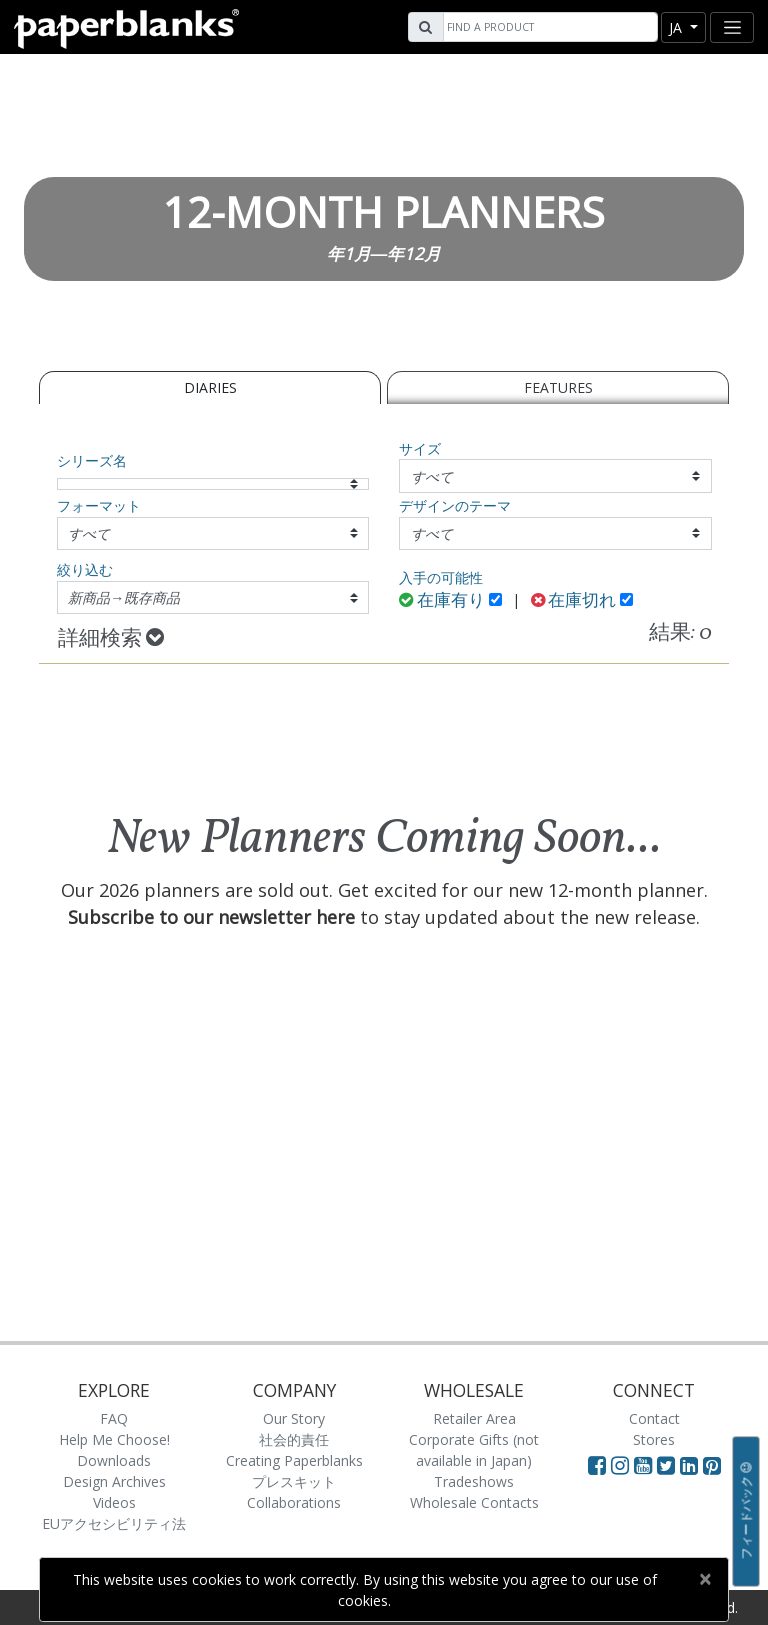 The width and height of the screenshot is (768, 1625). What do you see at coordinates (558, 387) in the screenshot?
I see `Features` at bounding box center [558, 387].